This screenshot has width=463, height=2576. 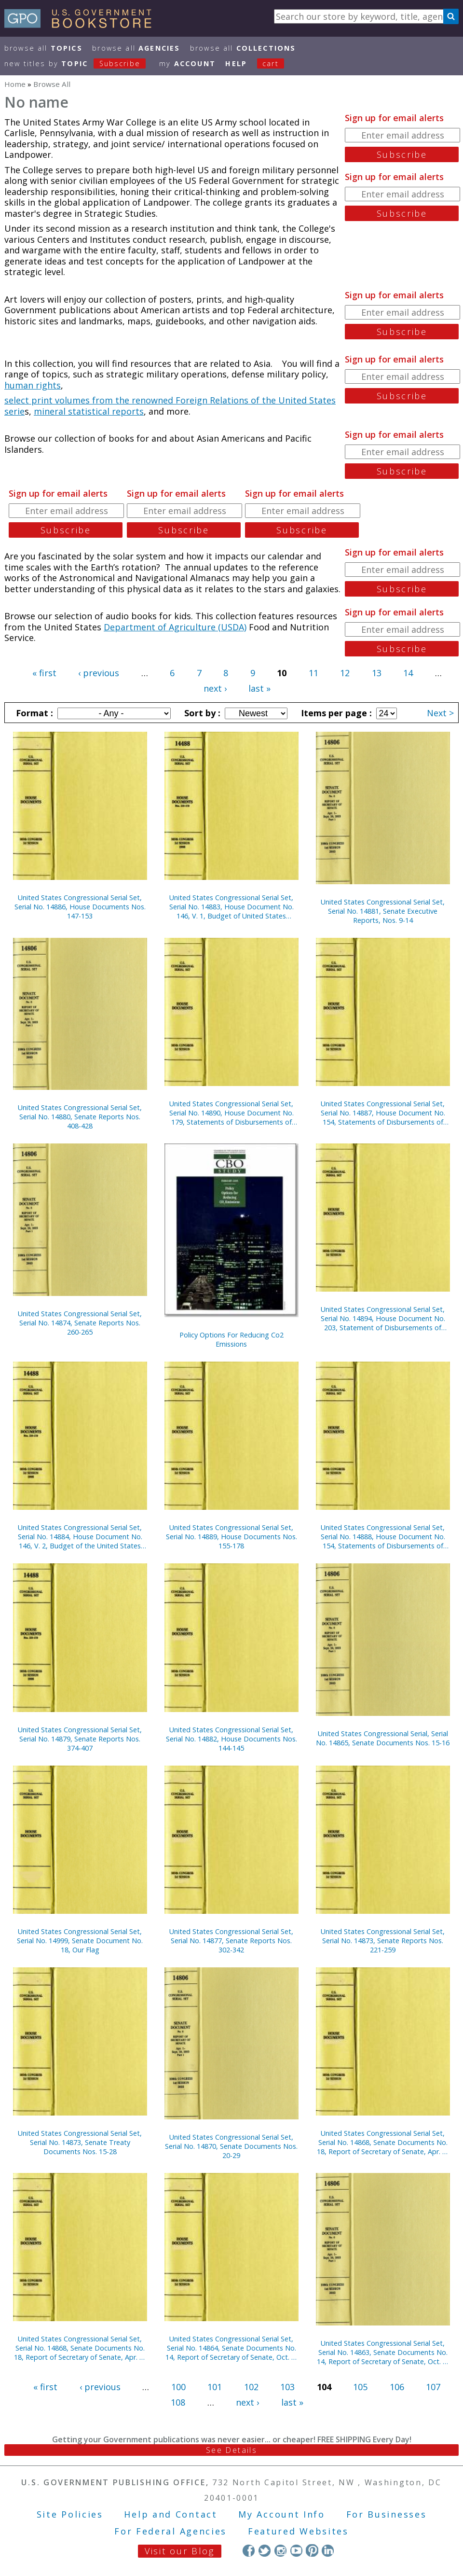 I want to click on United States Congressional Serial Set, Serial No. 14873, Senate Reports Nos. 221-259, so click(x=383, y=1940).